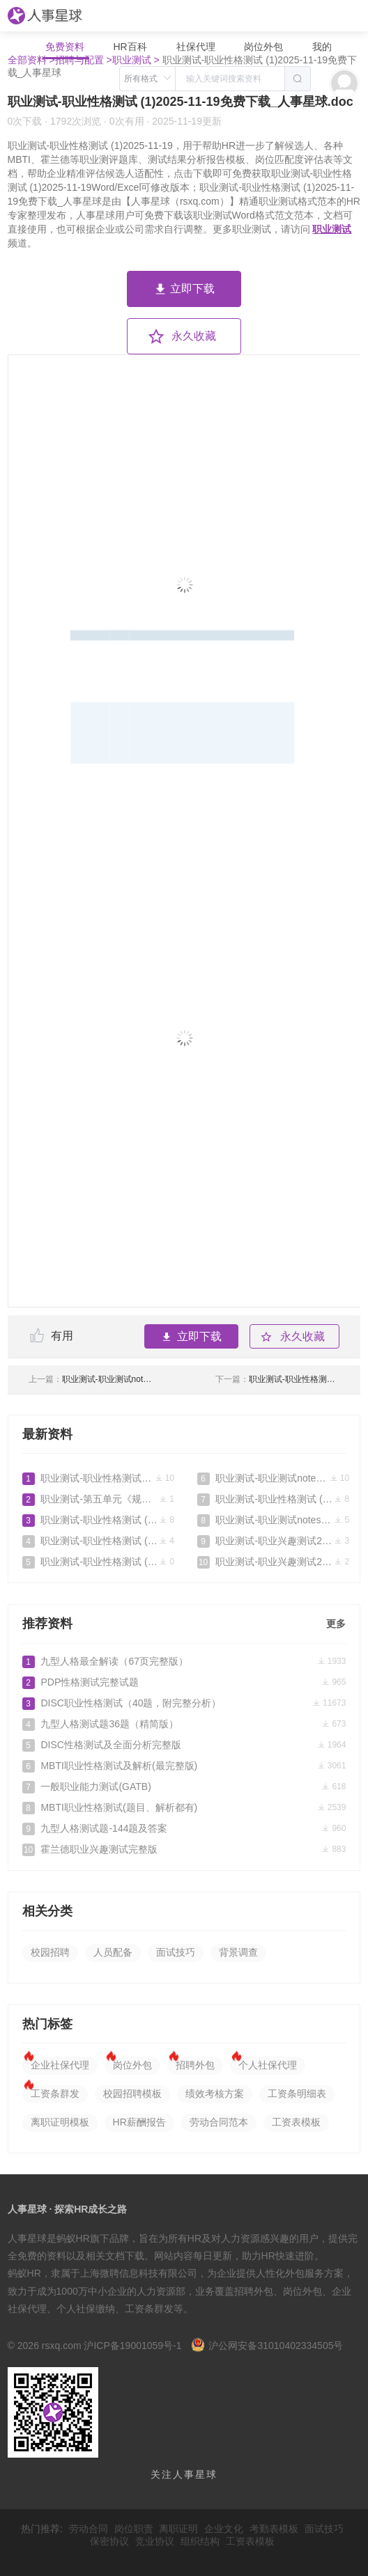 This screenshot has width=368, height=2576. What do you see at coordinates (154, 2541) in the screenshot?
I see `竞业协议` at bounding box center [154, 2541].